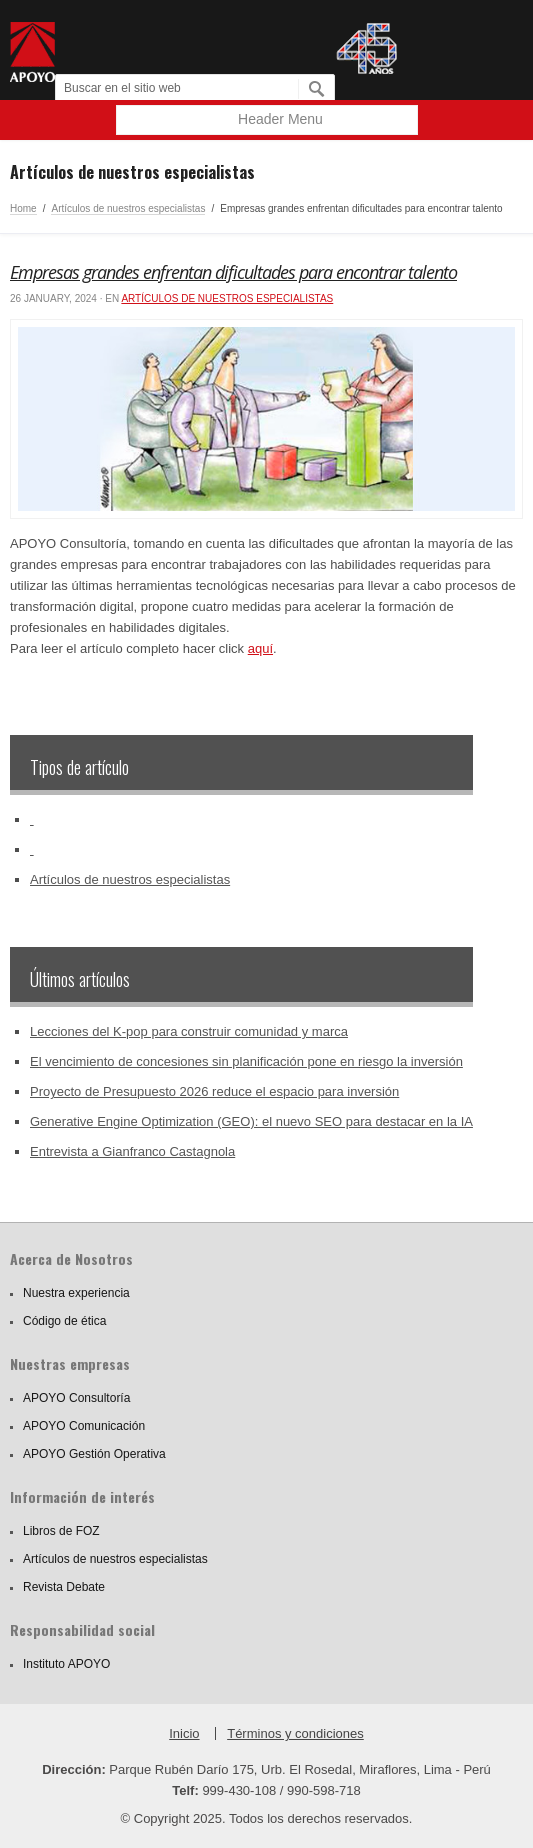 This screenshot has height=1848, width=533. I want to click on Artículos de nuestros especialistas, so click(128, 208).